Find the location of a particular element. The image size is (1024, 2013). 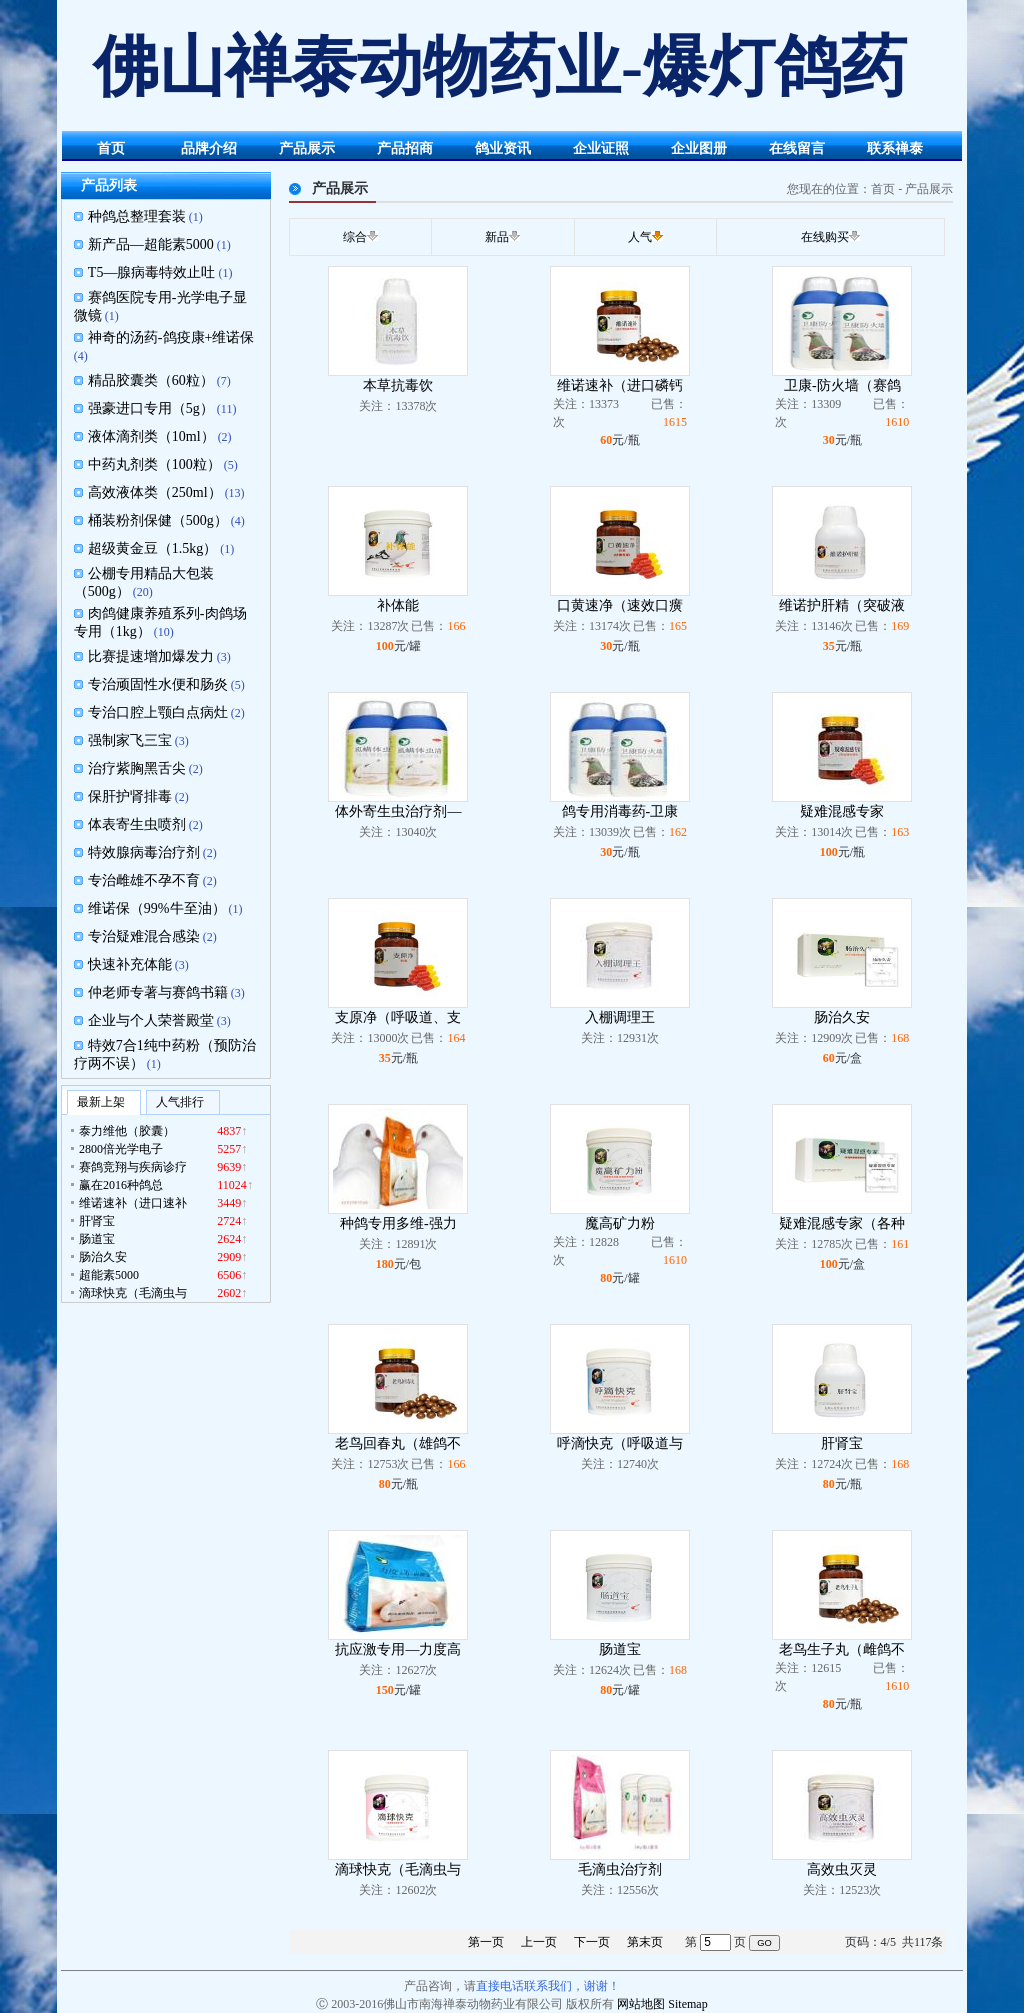

老鸟生子丸（雌鸽不 is located at coordinates (842, 1649).